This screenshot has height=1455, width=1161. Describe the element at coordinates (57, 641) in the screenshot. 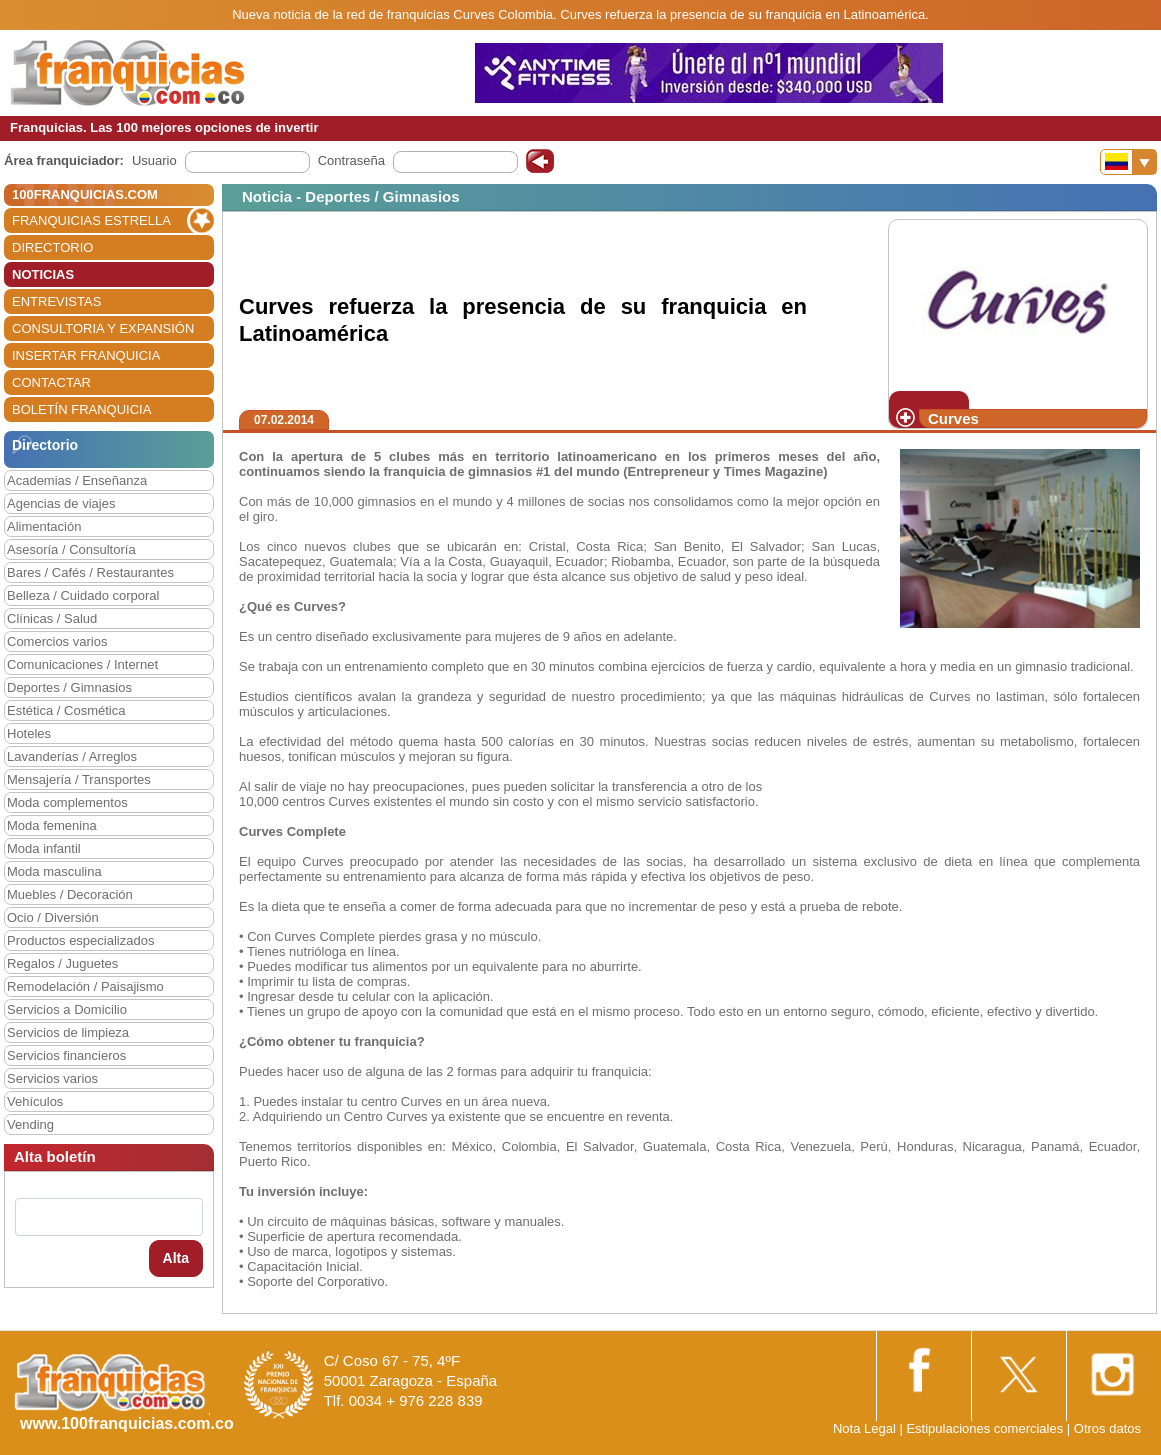

I see `Comercios varios` at that location.